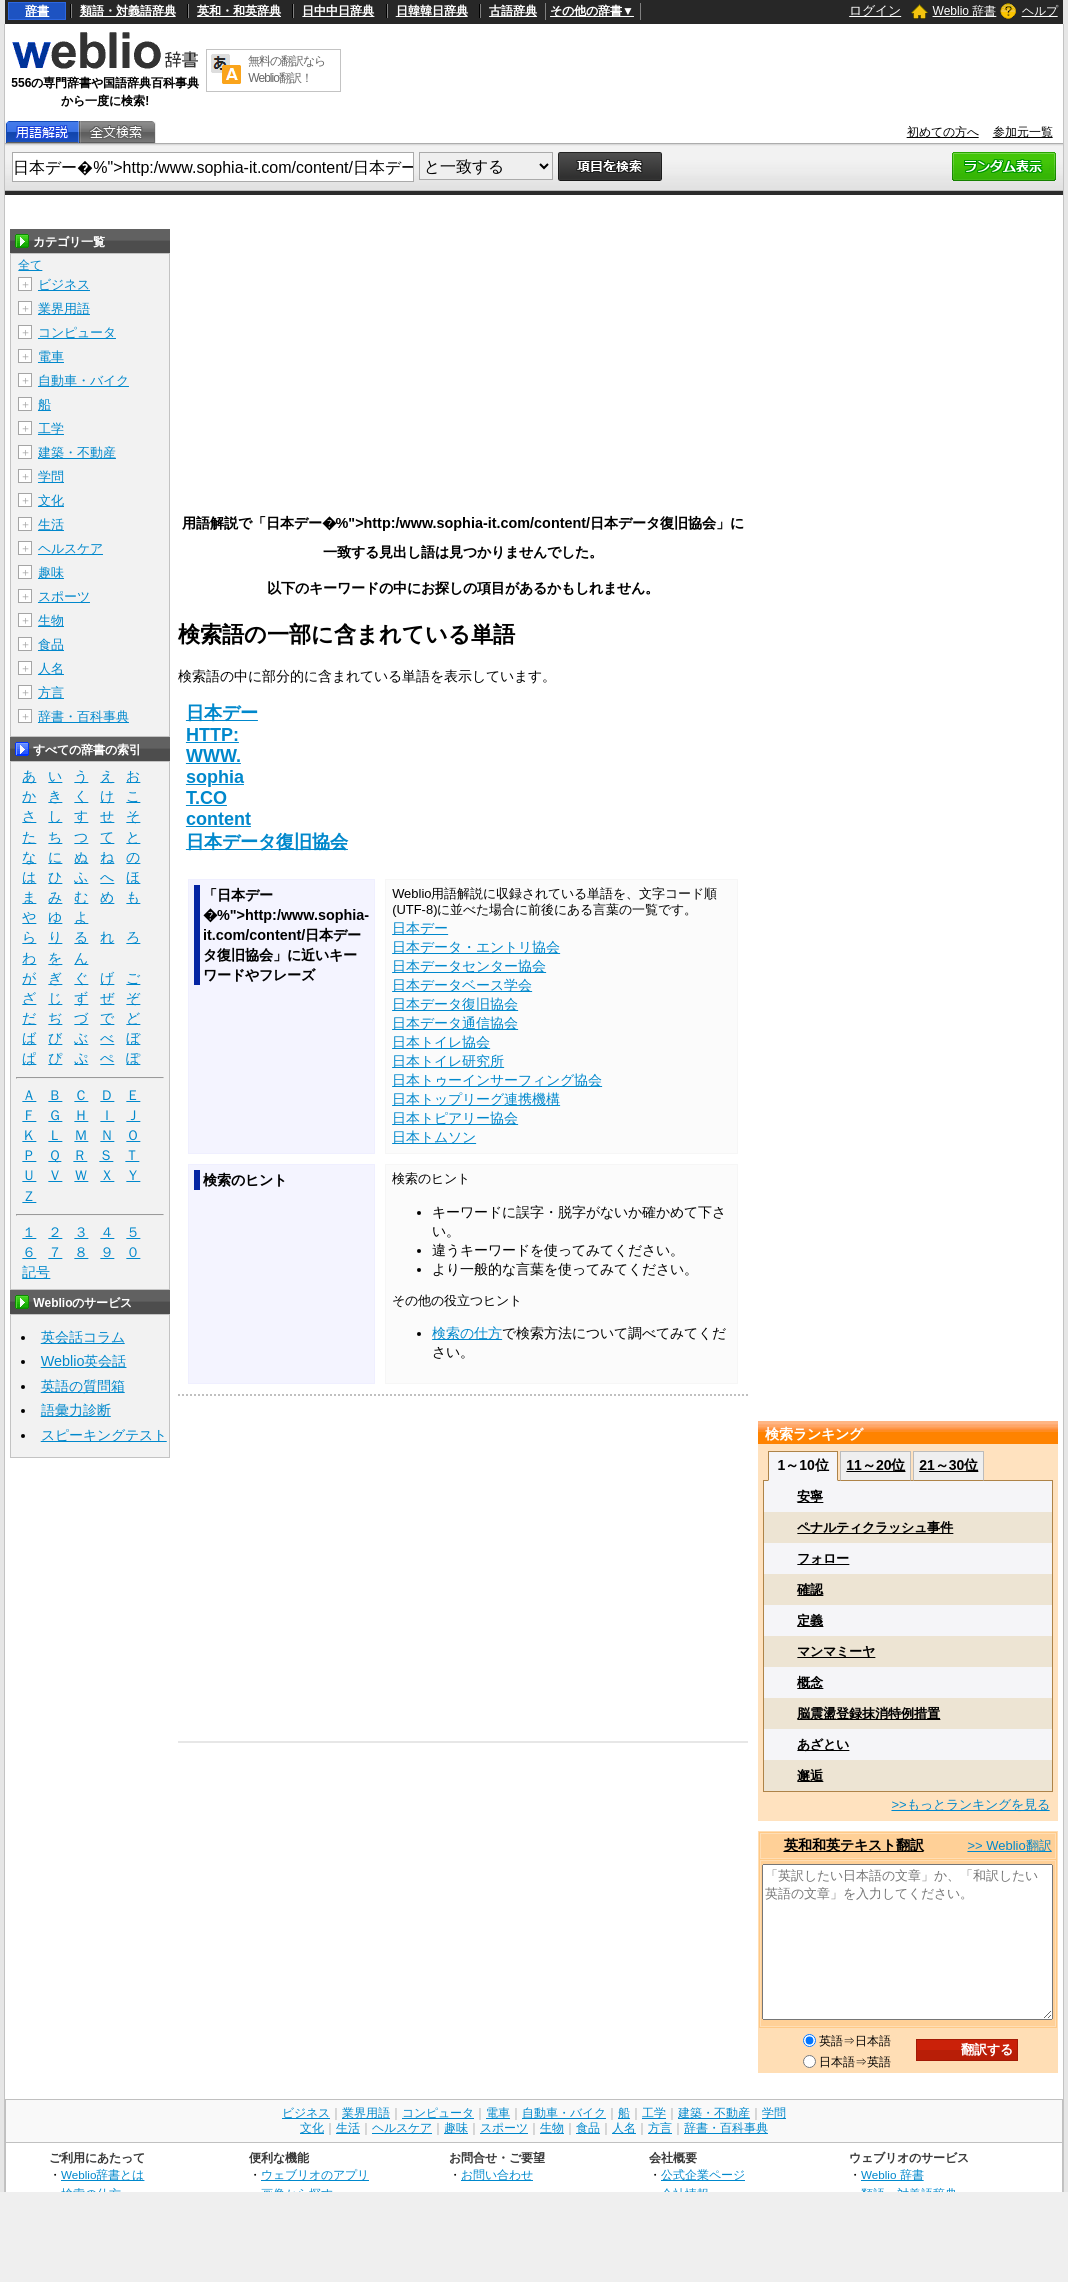 This screenshot has height=2282, width=1068. What do you see at coordinates (875, 10) in the screenshot?
I see `ログイン` at bounding box center [875, 10].